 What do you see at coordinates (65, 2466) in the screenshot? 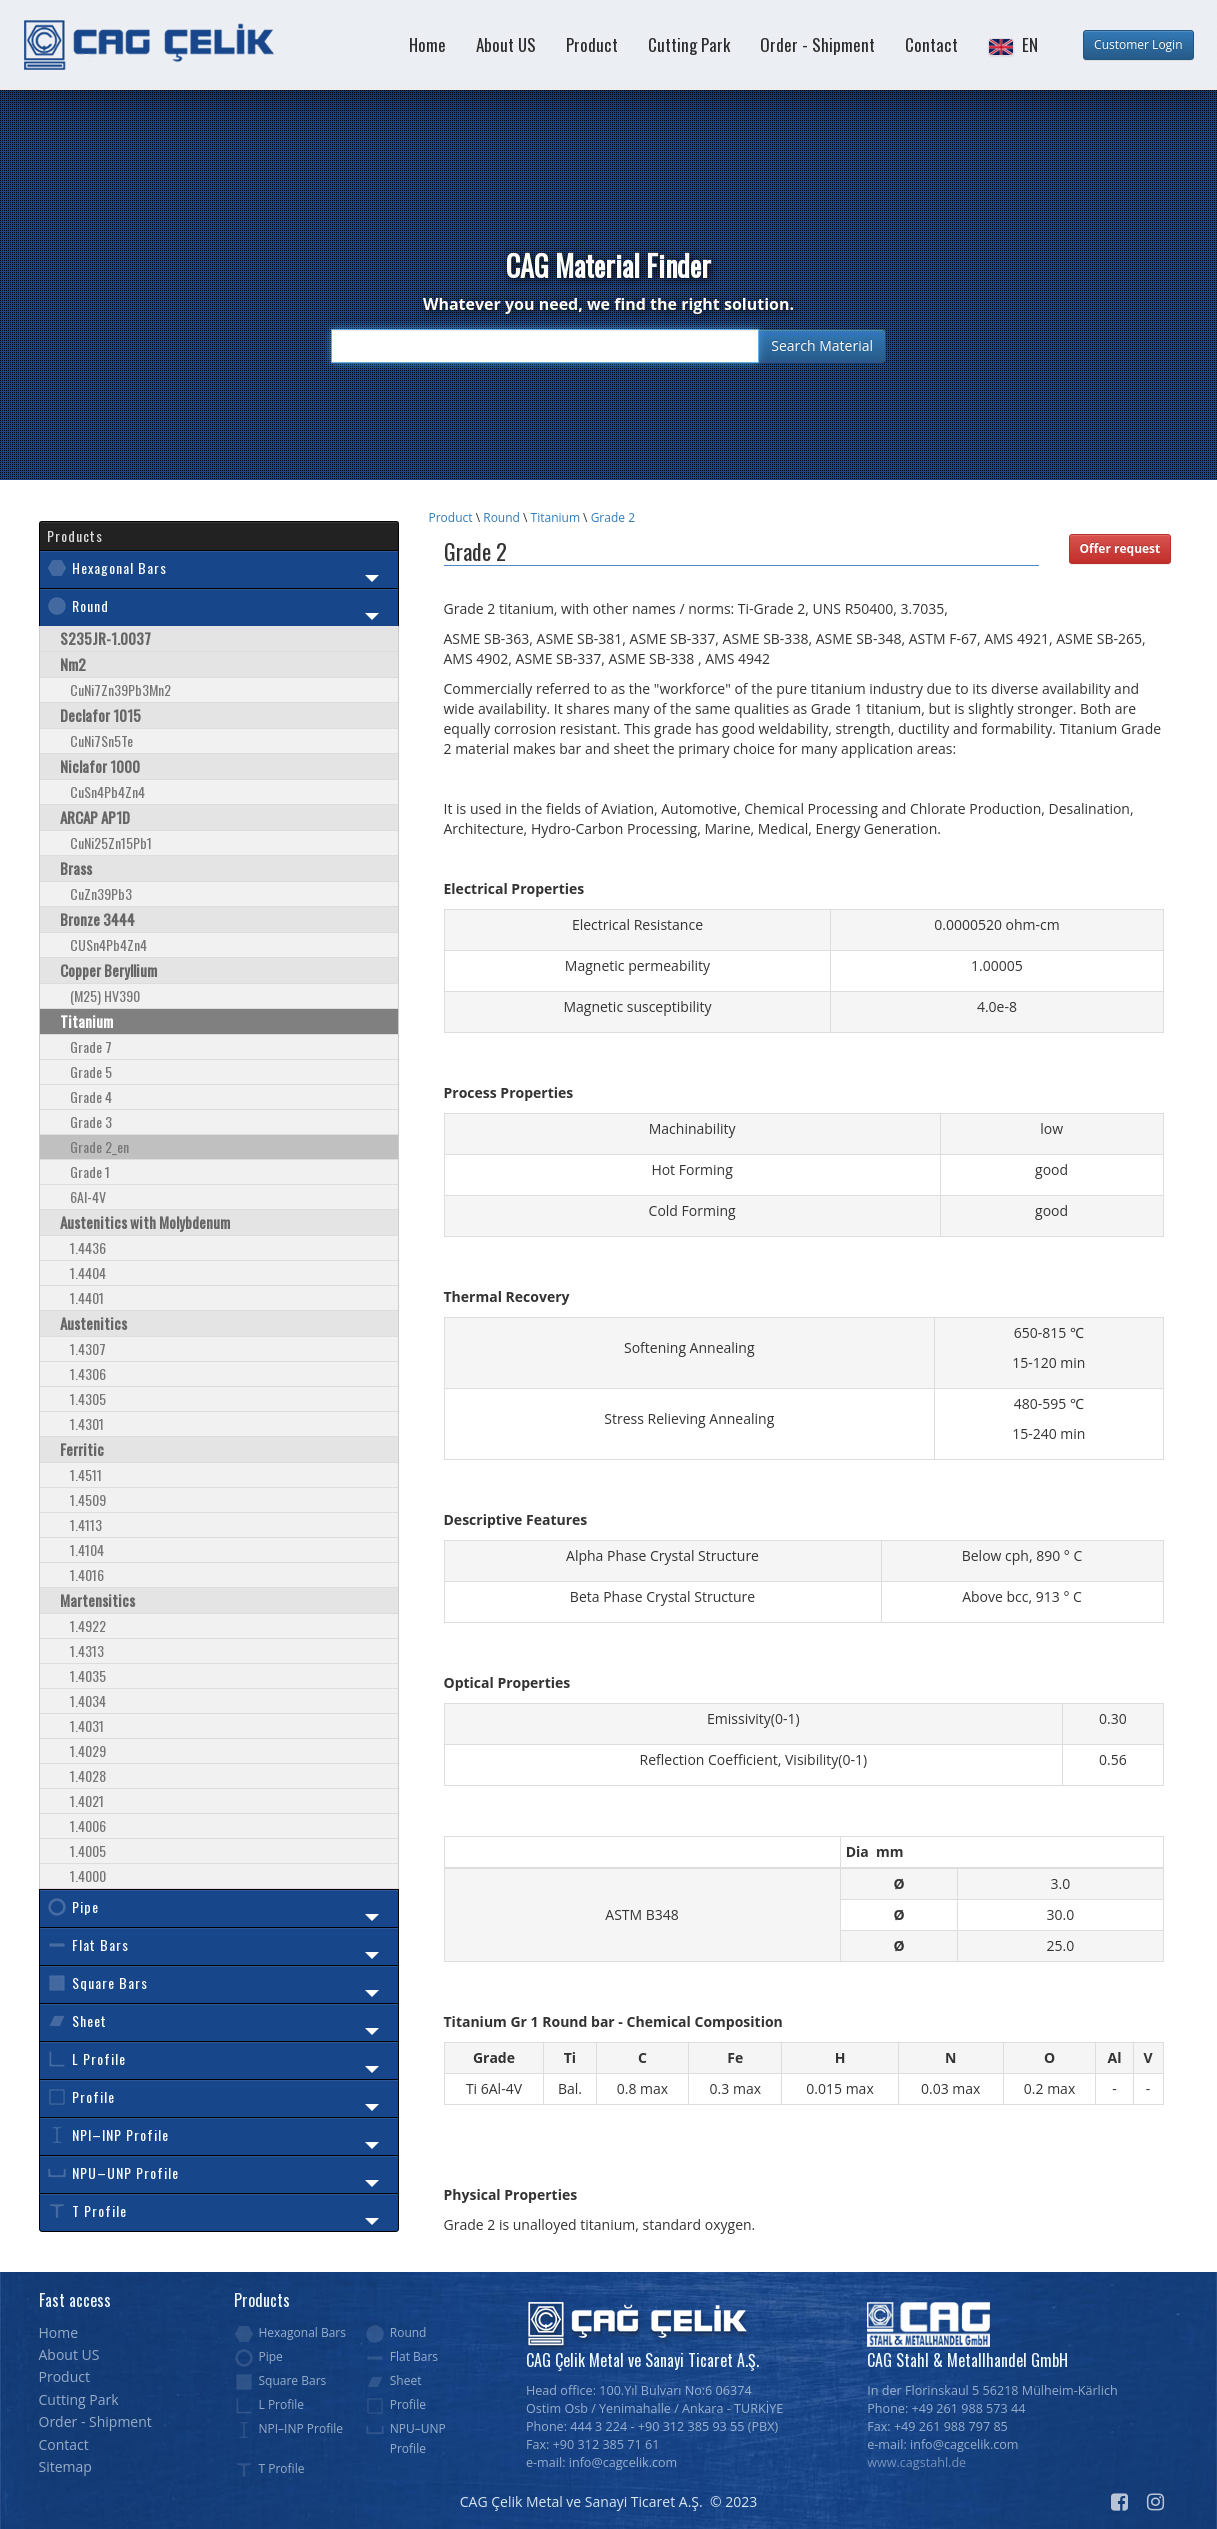
I see `Sitemap` at bounding box center [65, 2466].